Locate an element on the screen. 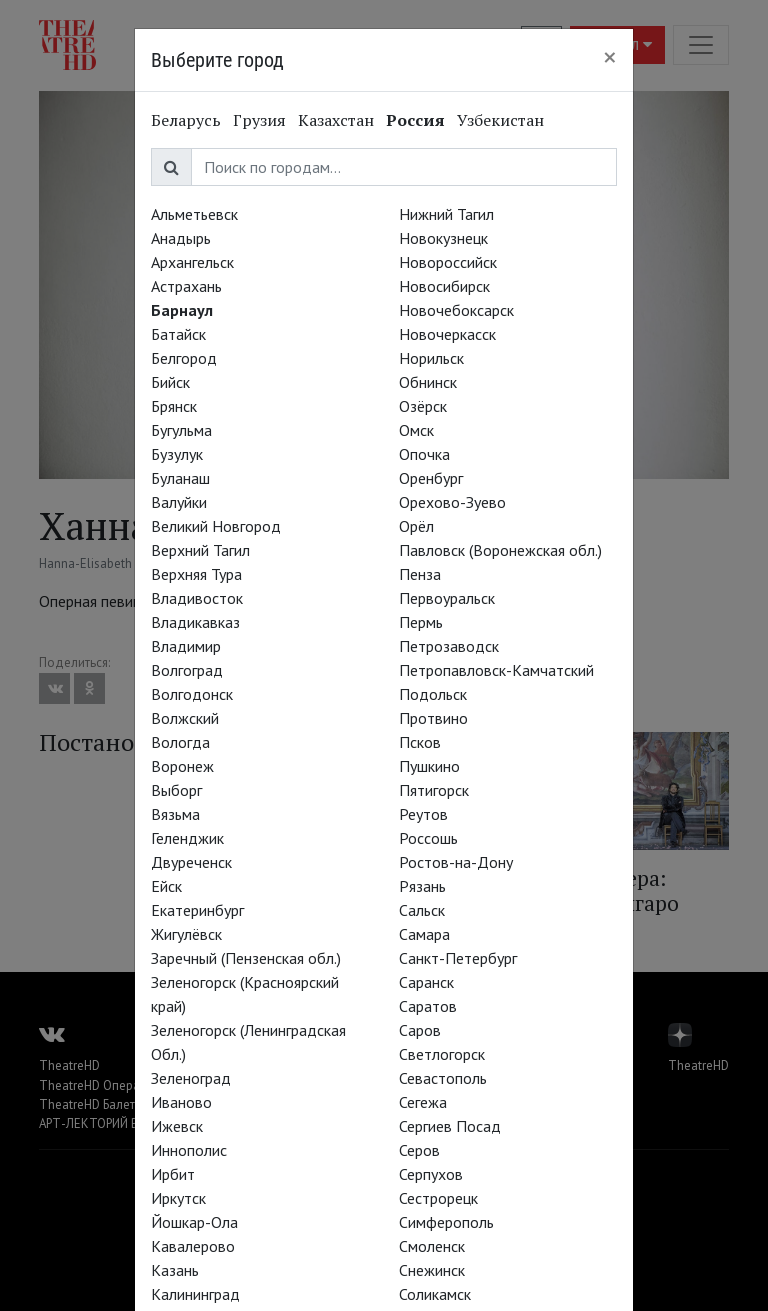 This screenshot has height=1311, width=768. Новочебоксарск is located at coordinates (456, 310).